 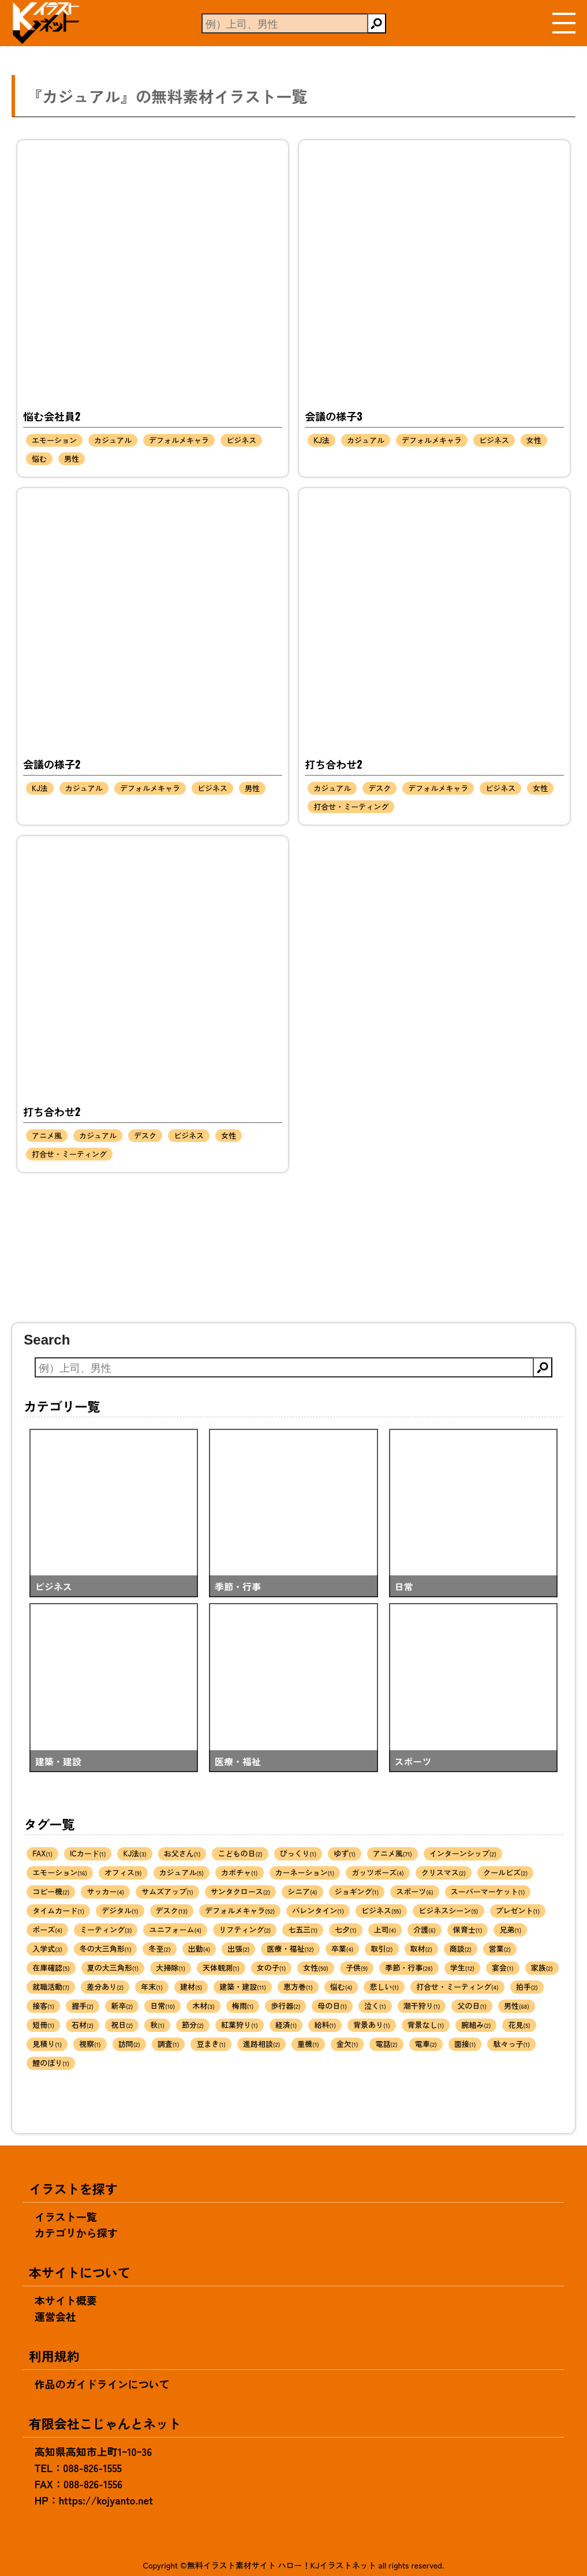 I want to click on カーネーション, so click(x=305, y=1872).